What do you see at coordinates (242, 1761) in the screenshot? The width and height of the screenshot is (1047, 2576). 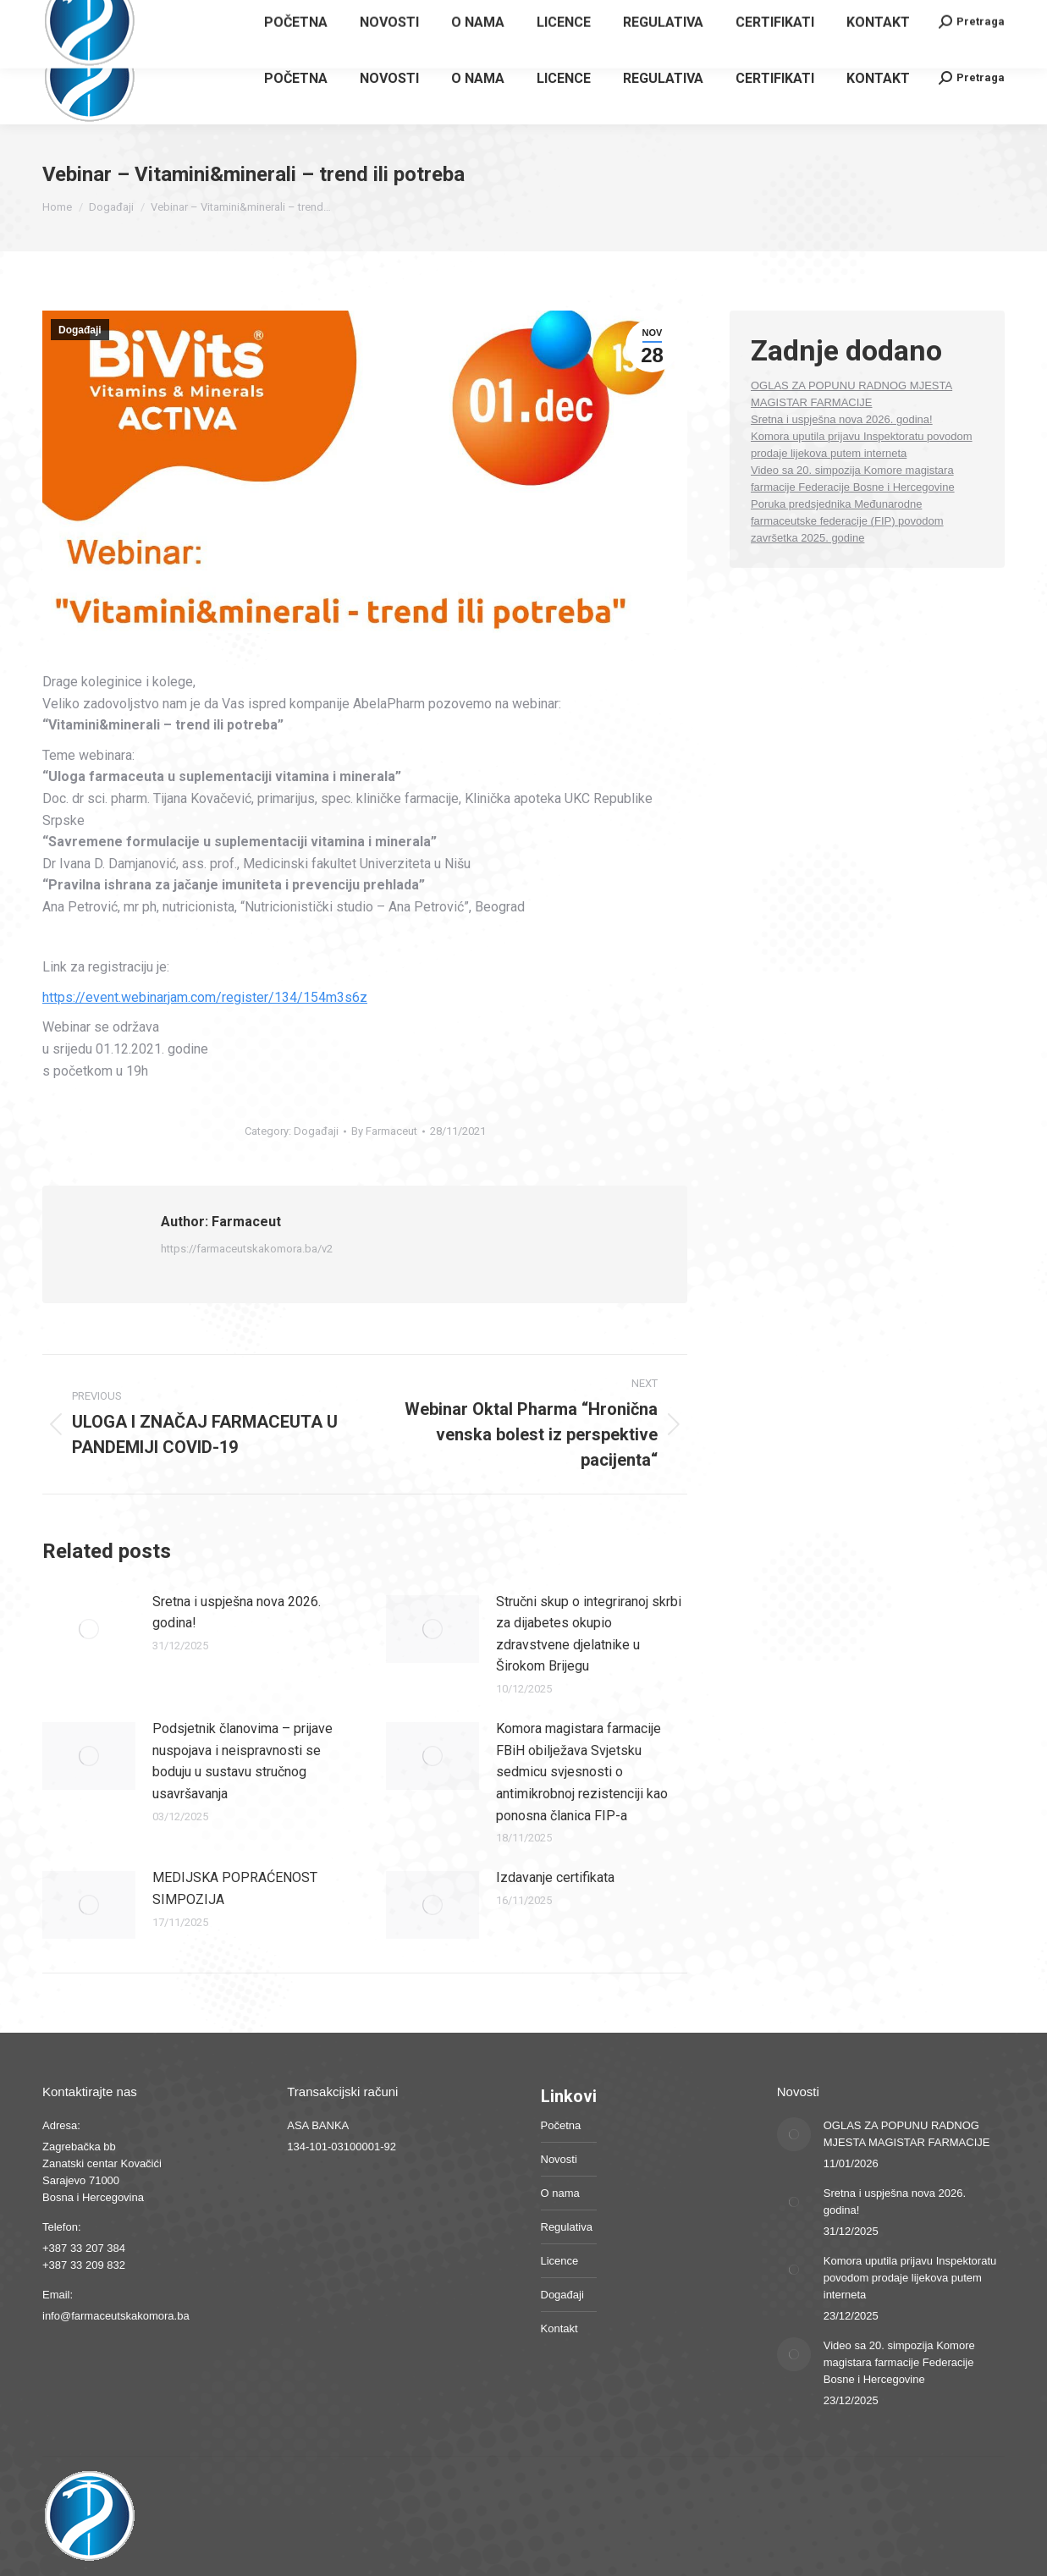 I see `Podsjetnik članovima – prijave nuspojava i neispravnosti se boduju u sustavu stručnog usavršavanja` at bounding box center [242, 1761].